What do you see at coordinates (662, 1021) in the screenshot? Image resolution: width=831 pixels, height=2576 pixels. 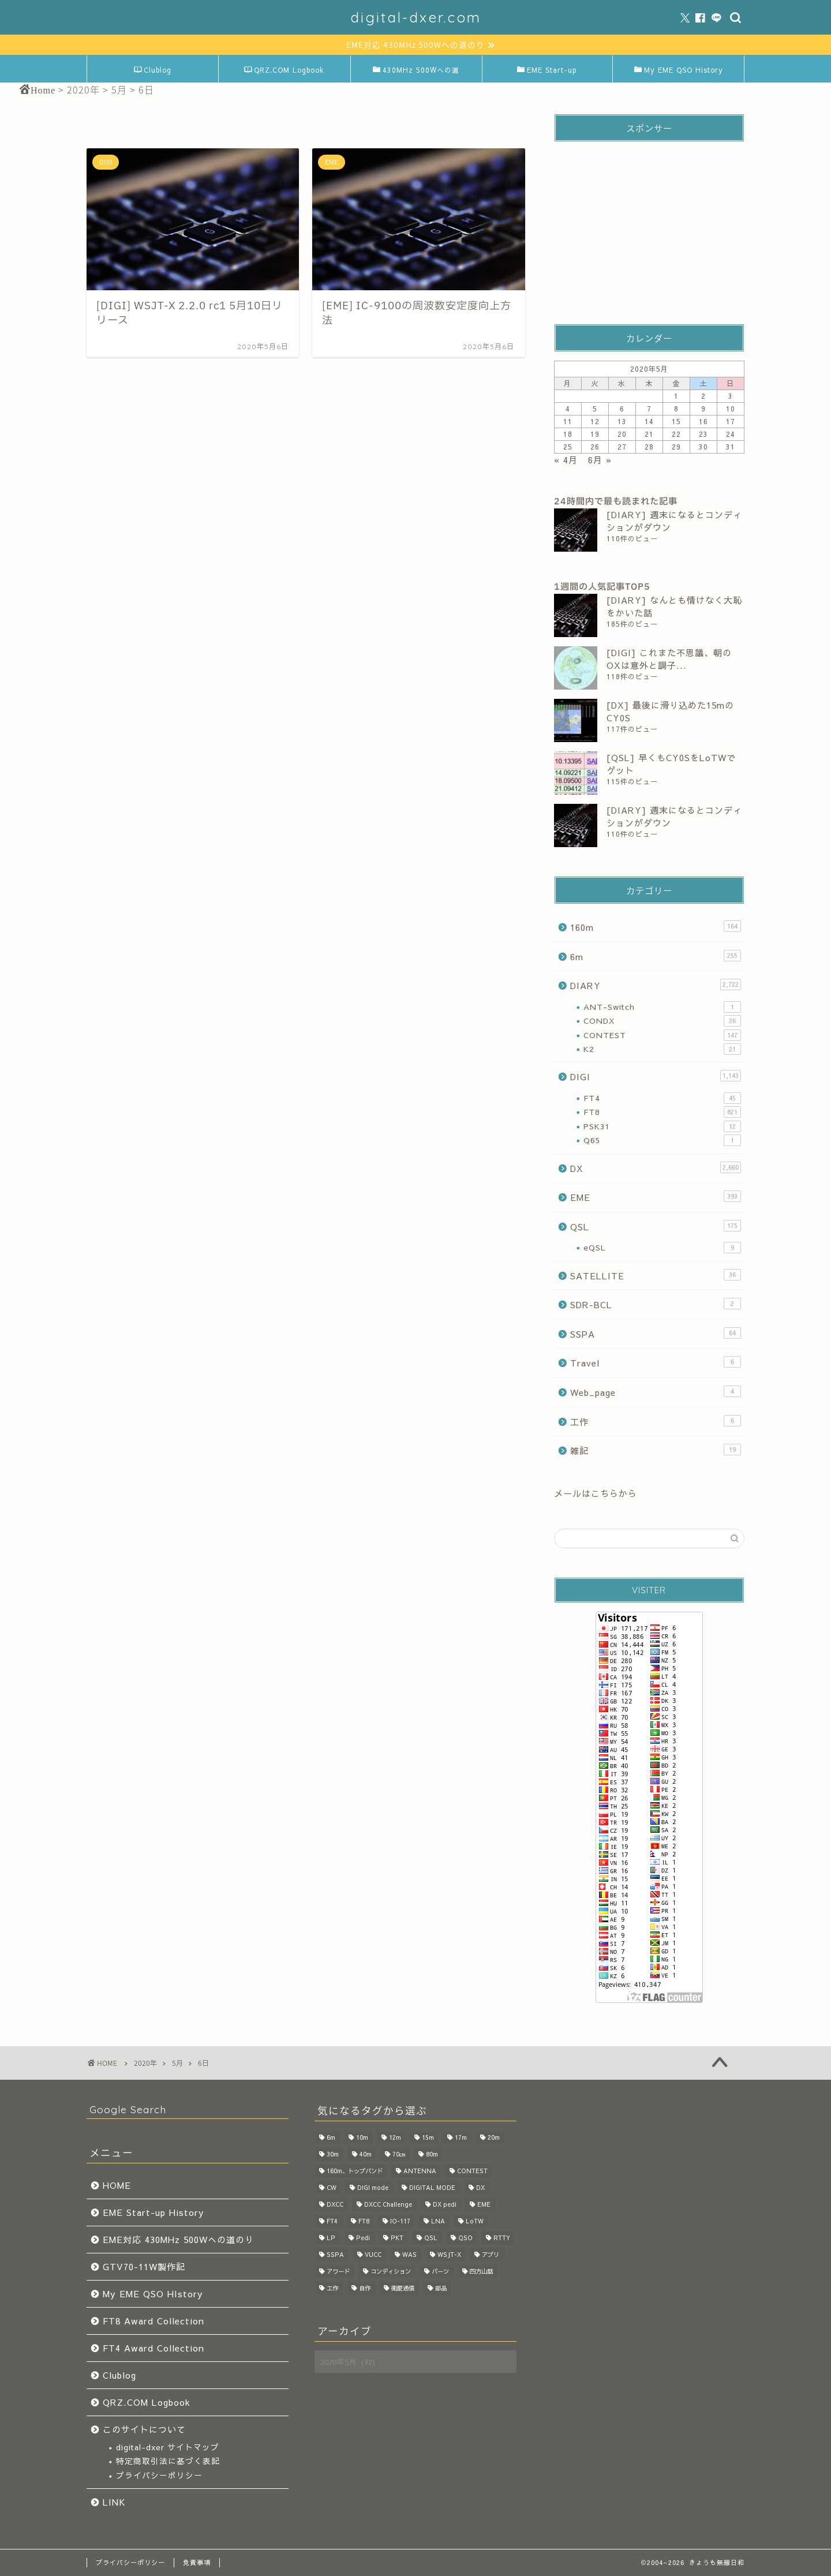 I see `CONDX` at bounding box center [662, 1021].